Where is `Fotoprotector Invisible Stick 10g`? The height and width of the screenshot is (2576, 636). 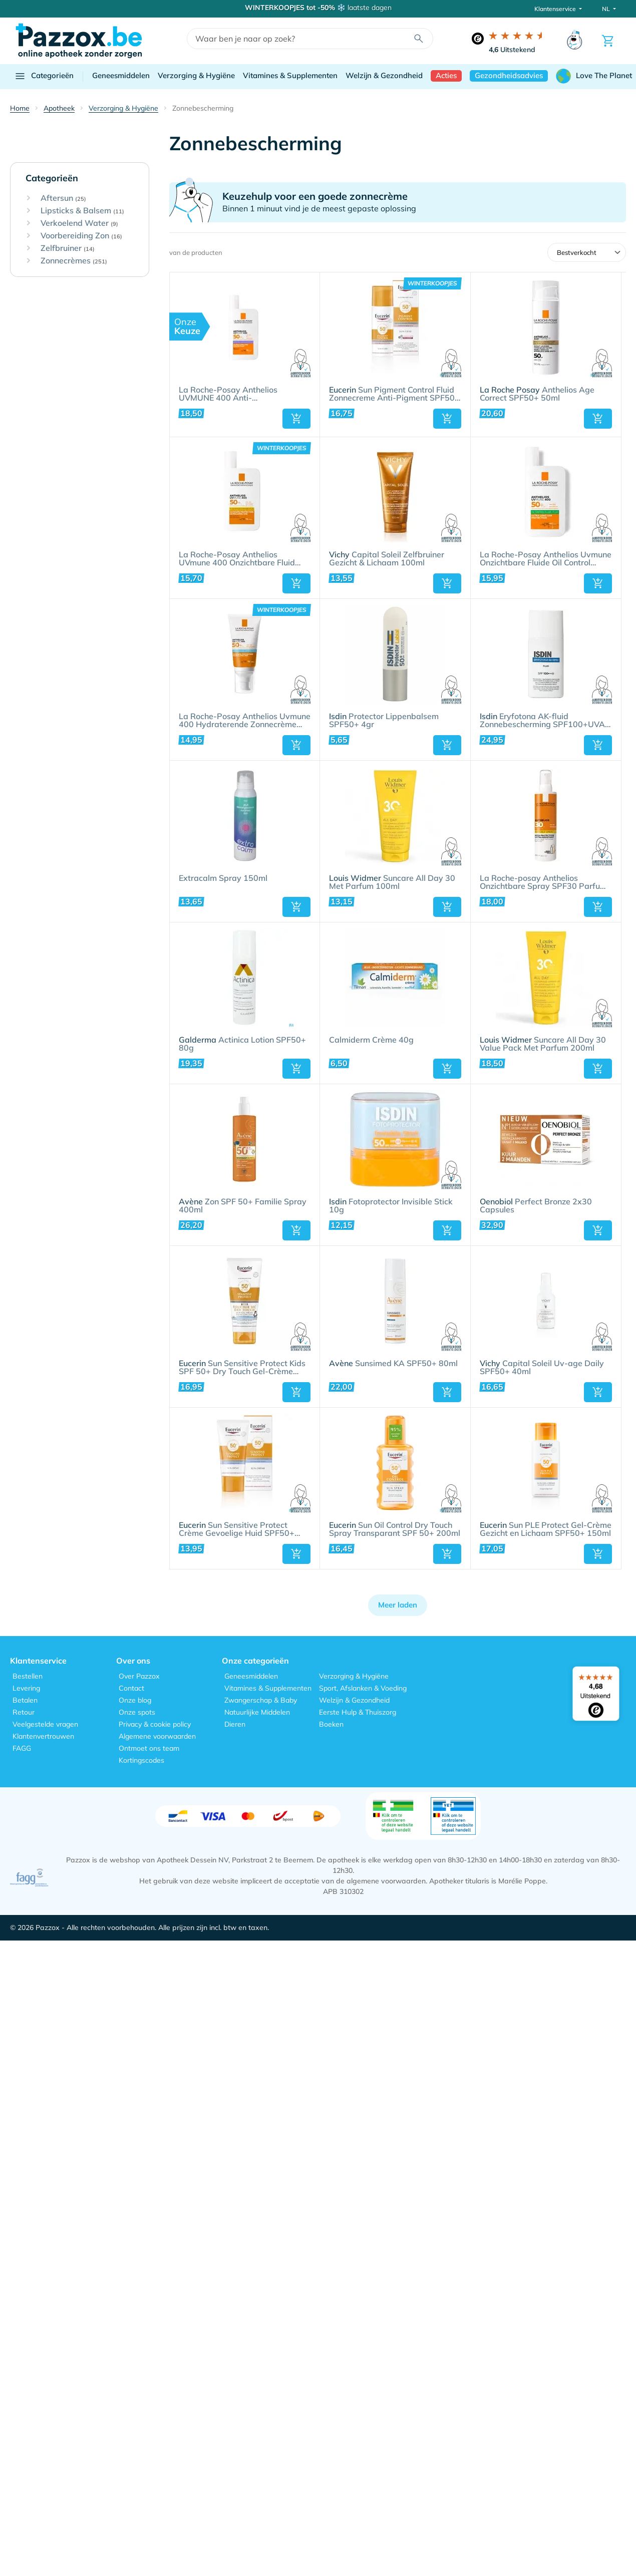 Fotoprotector Invisible Stick 10g is located at coordinates (391, 1205).